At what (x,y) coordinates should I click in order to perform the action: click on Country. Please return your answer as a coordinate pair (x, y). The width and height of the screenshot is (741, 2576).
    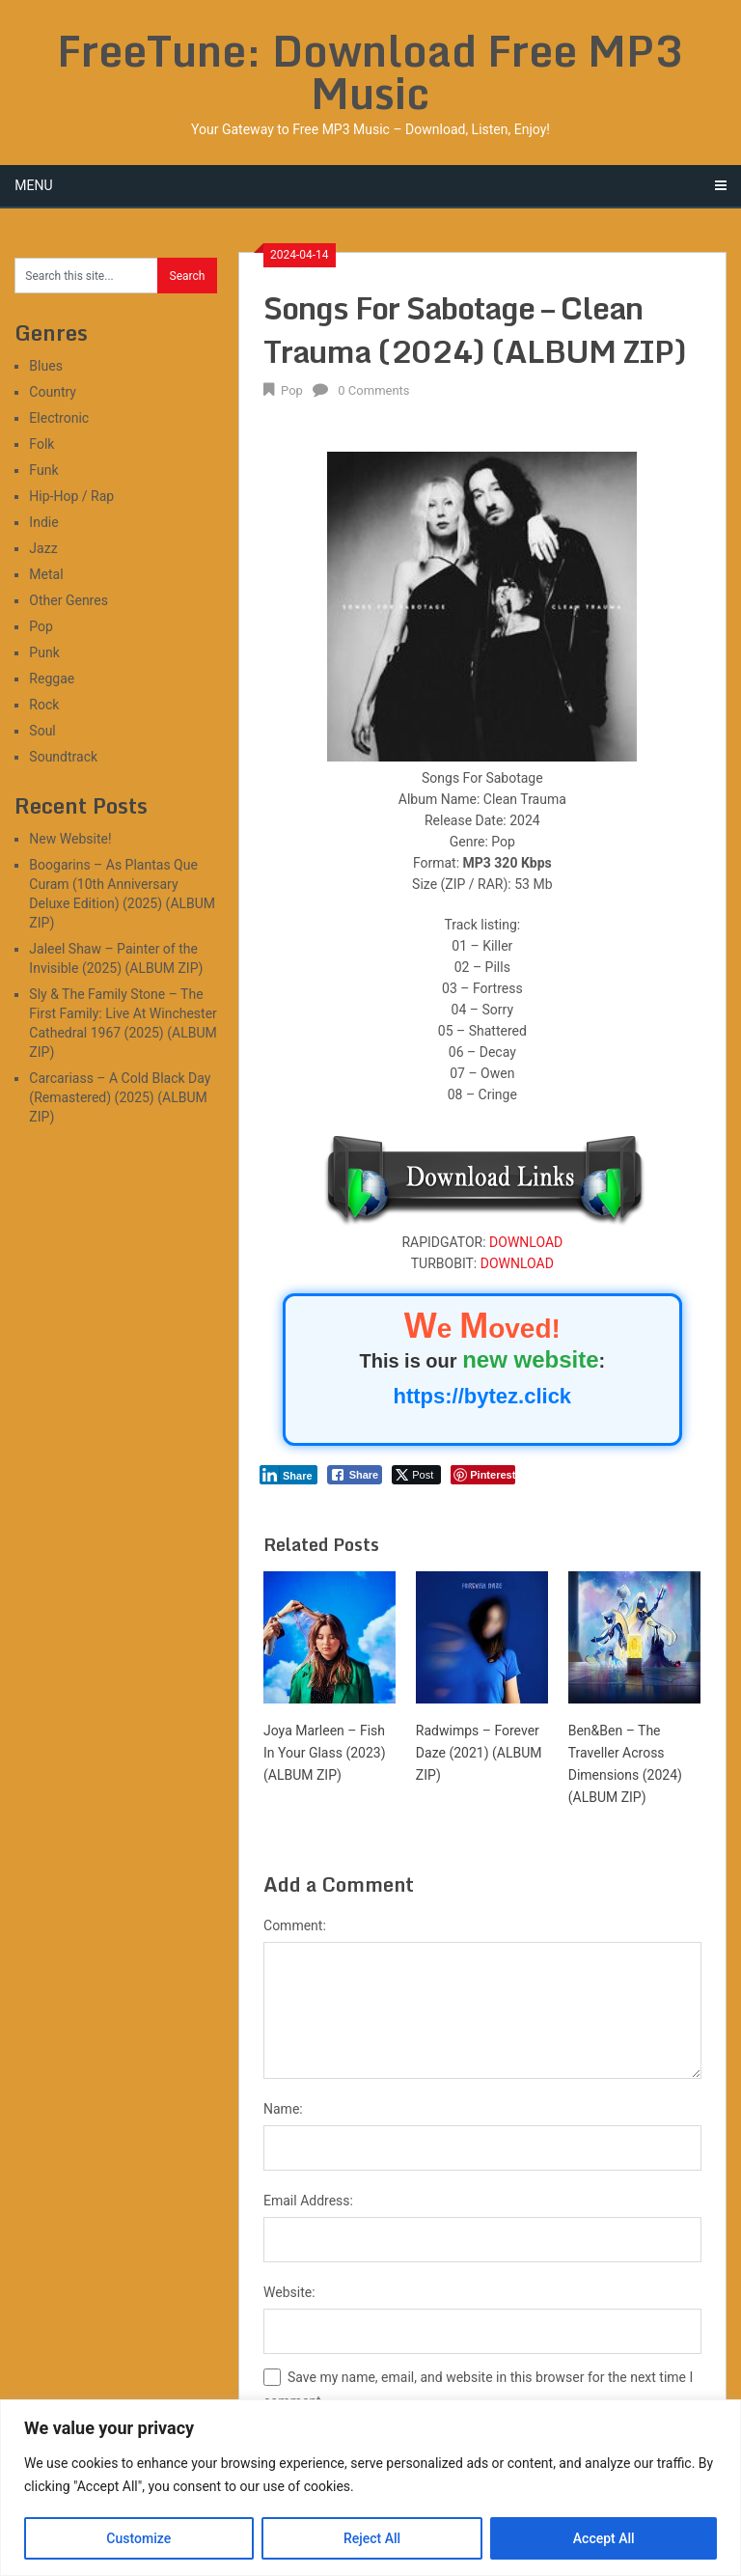
    Looking at the image, I should click on (52, 392).